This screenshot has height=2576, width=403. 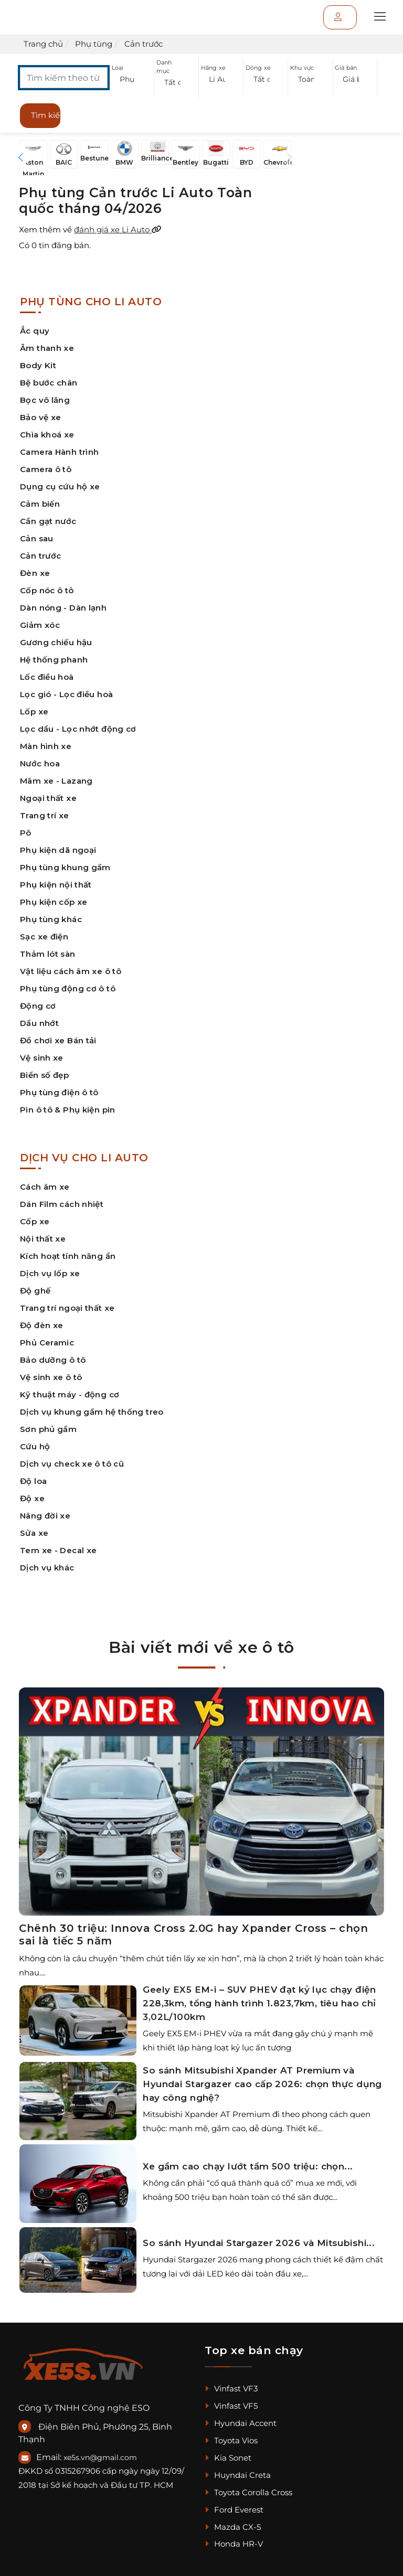 I want to click on Phụ kiện cốp xe, so click(x=54, y=902).